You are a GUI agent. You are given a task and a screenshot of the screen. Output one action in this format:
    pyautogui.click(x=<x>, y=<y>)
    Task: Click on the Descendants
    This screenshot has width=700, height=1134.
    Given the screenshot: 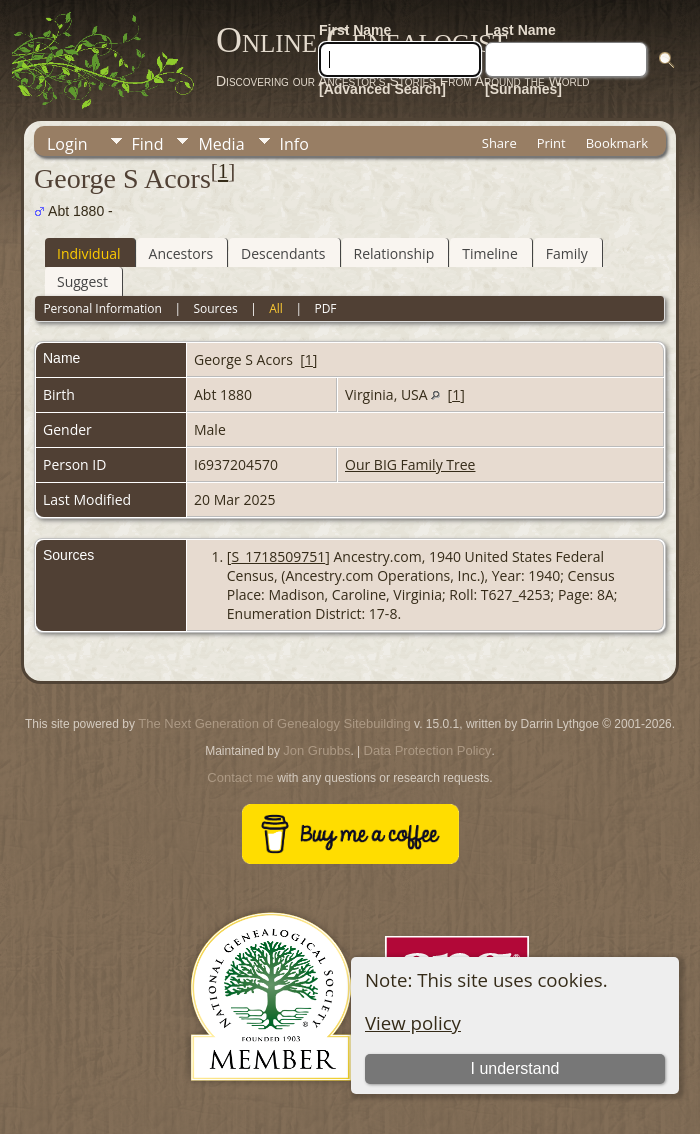 What is the action you would take?
    pyautogui.click(x=283, y=253)
    